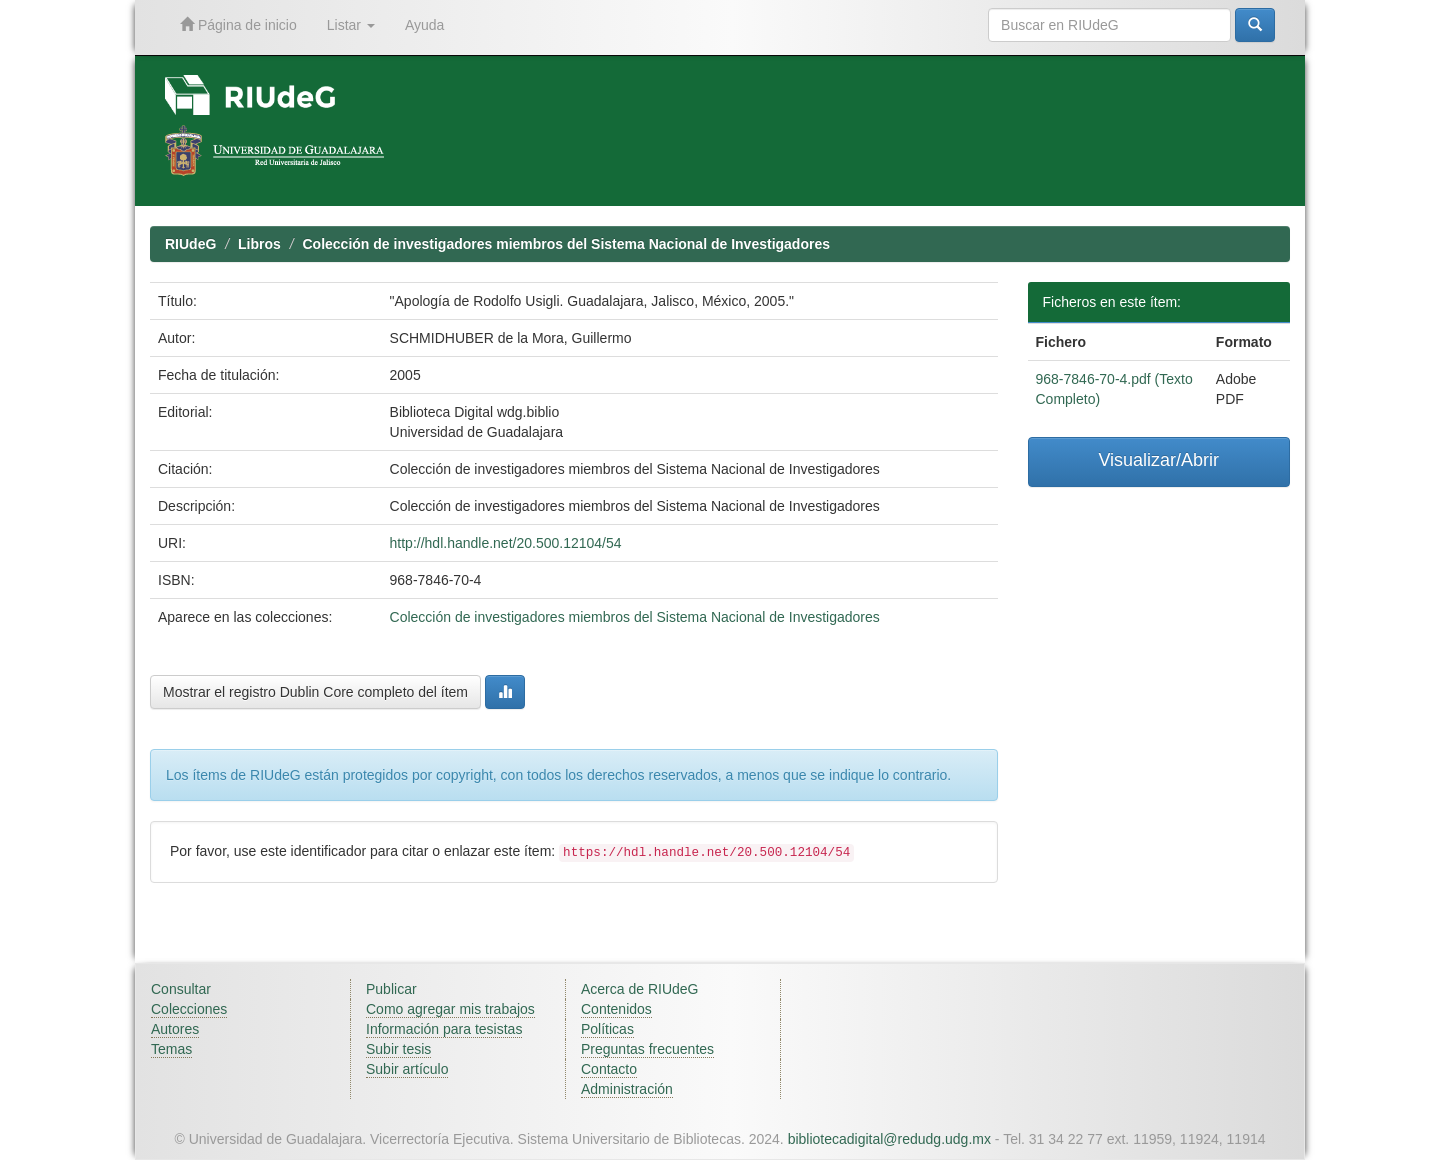 Image resolution: width=1440 pixels, height=1160 pixels. I want to click on Como agregar mis trabajos, so click(450, 1009).